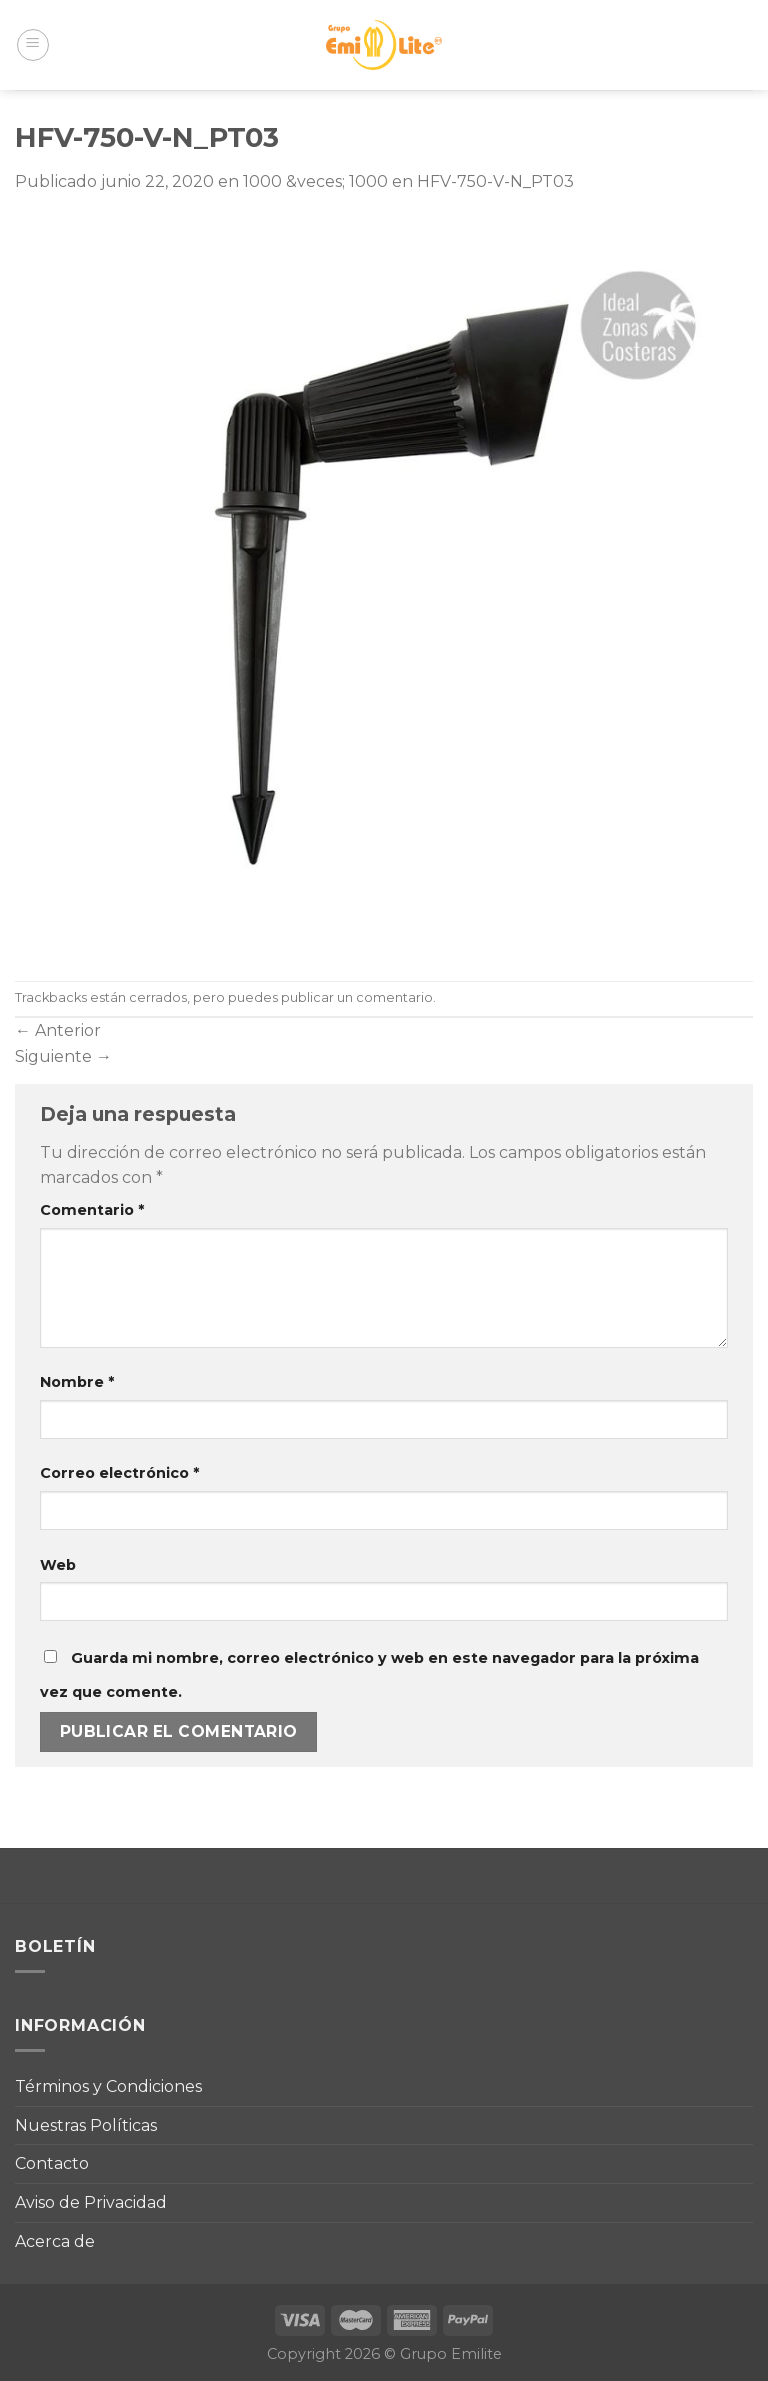 This screenshot has width=768, height=2381. What do you see at coordinates (58, 1030) in the screenshot?
I see `Anterior` at bounding box center [58, 1030].